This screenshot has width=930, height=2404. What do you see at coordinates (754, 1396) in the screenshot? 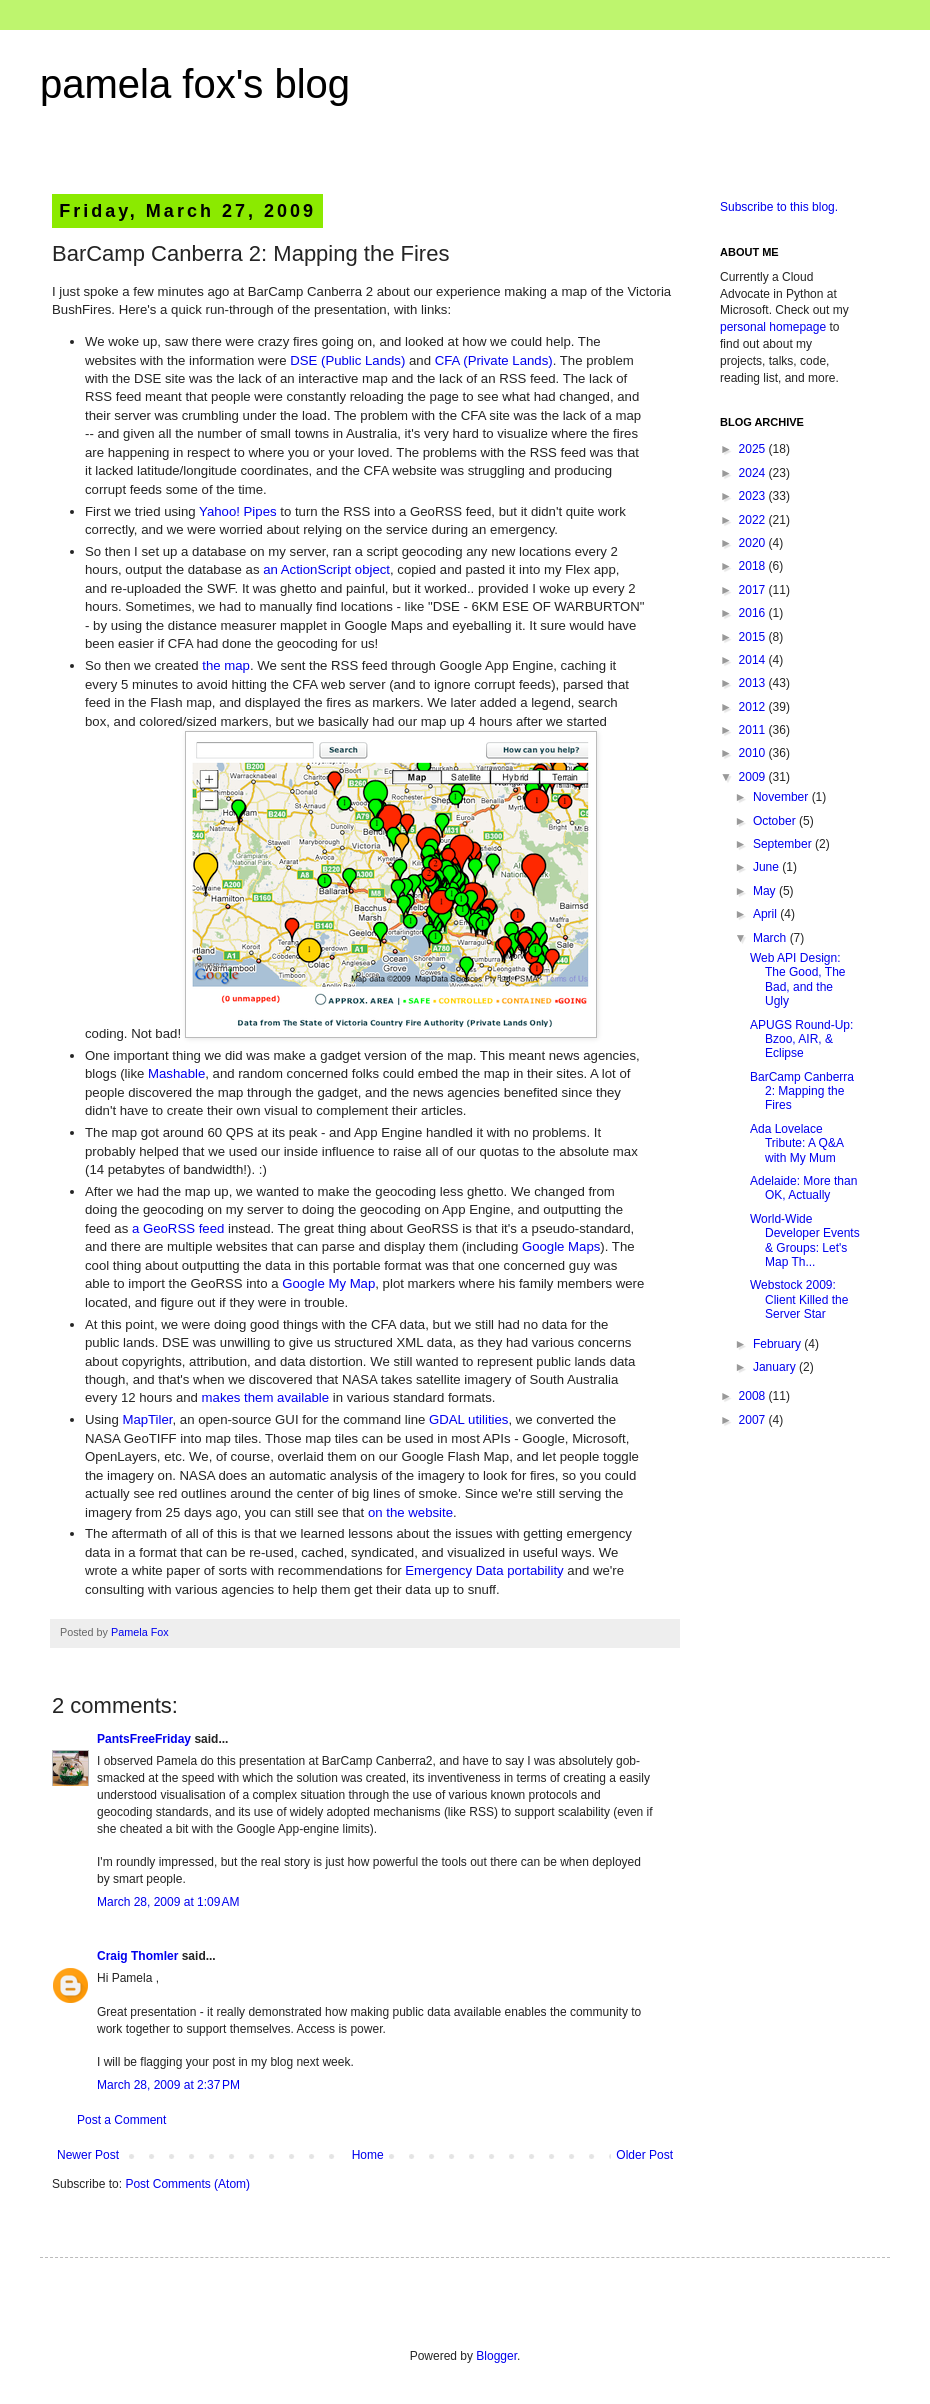
I see `2008` at bounding box center [754, 1396].